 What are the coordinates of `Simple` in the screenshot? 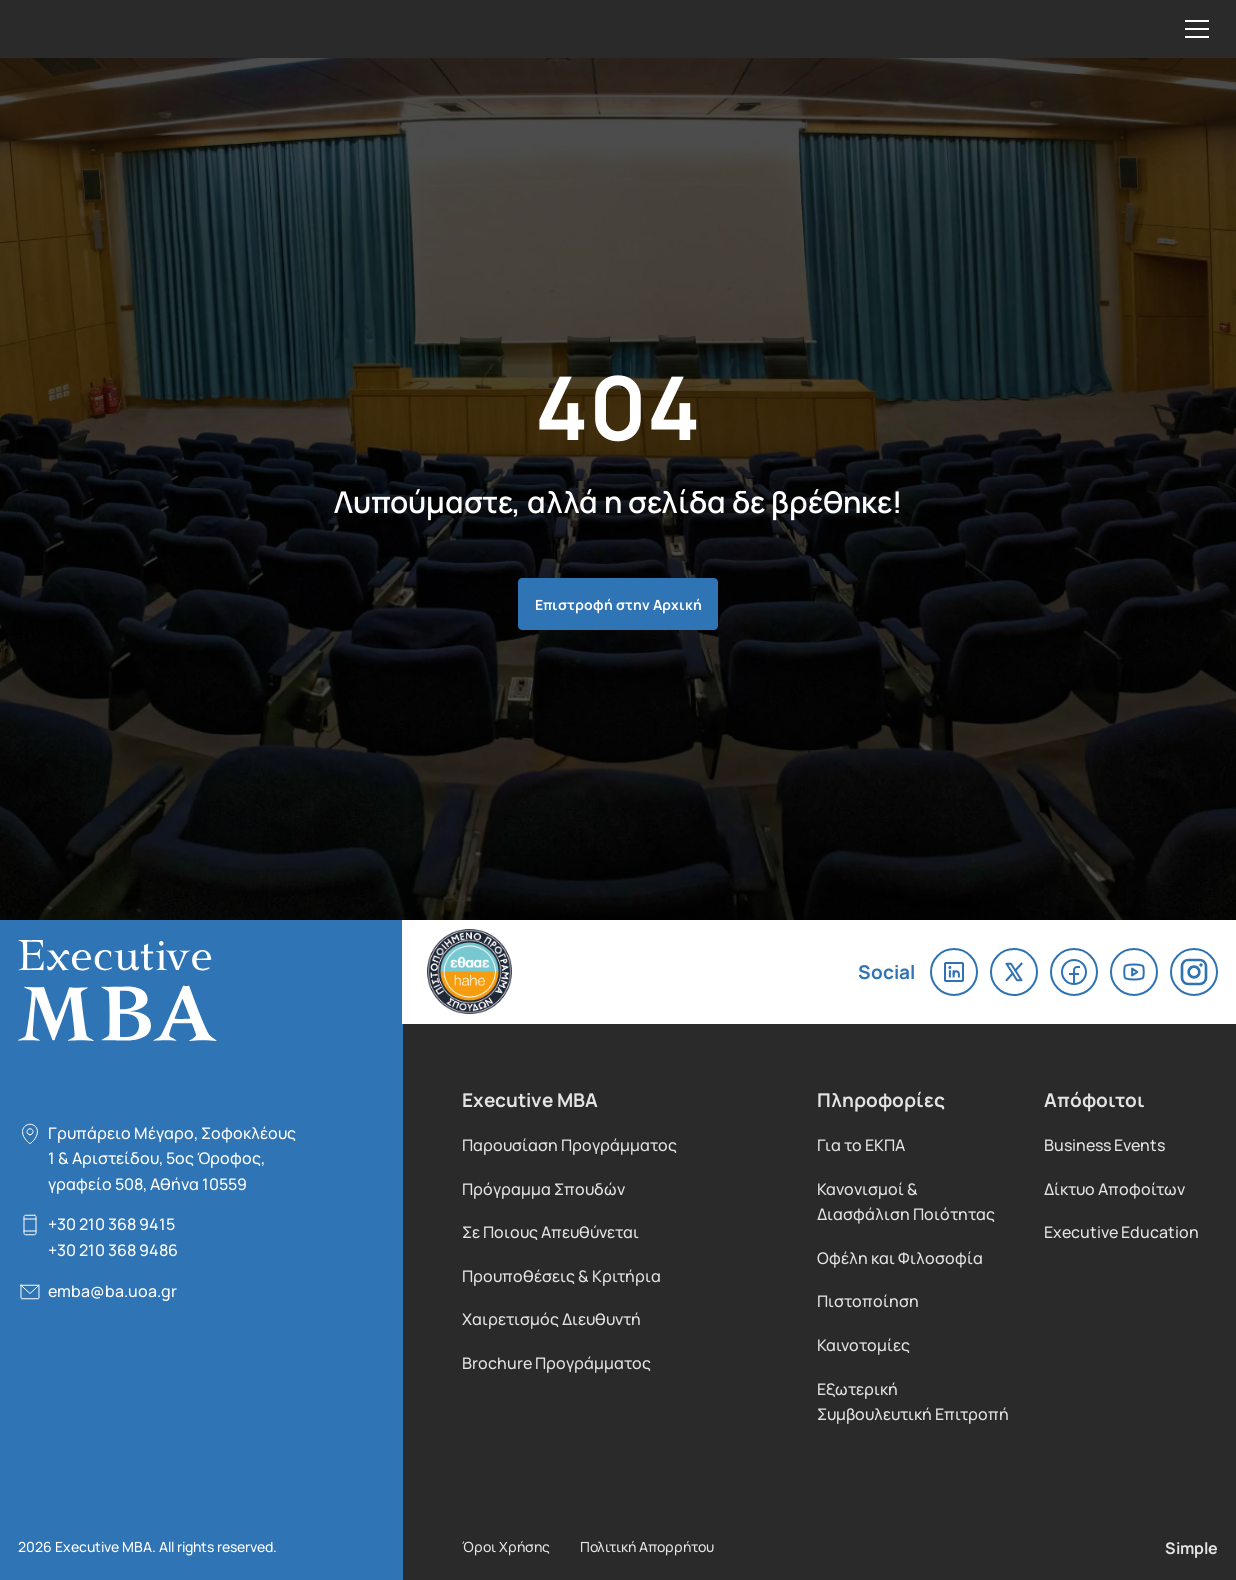 It's located at (1191, 1547).